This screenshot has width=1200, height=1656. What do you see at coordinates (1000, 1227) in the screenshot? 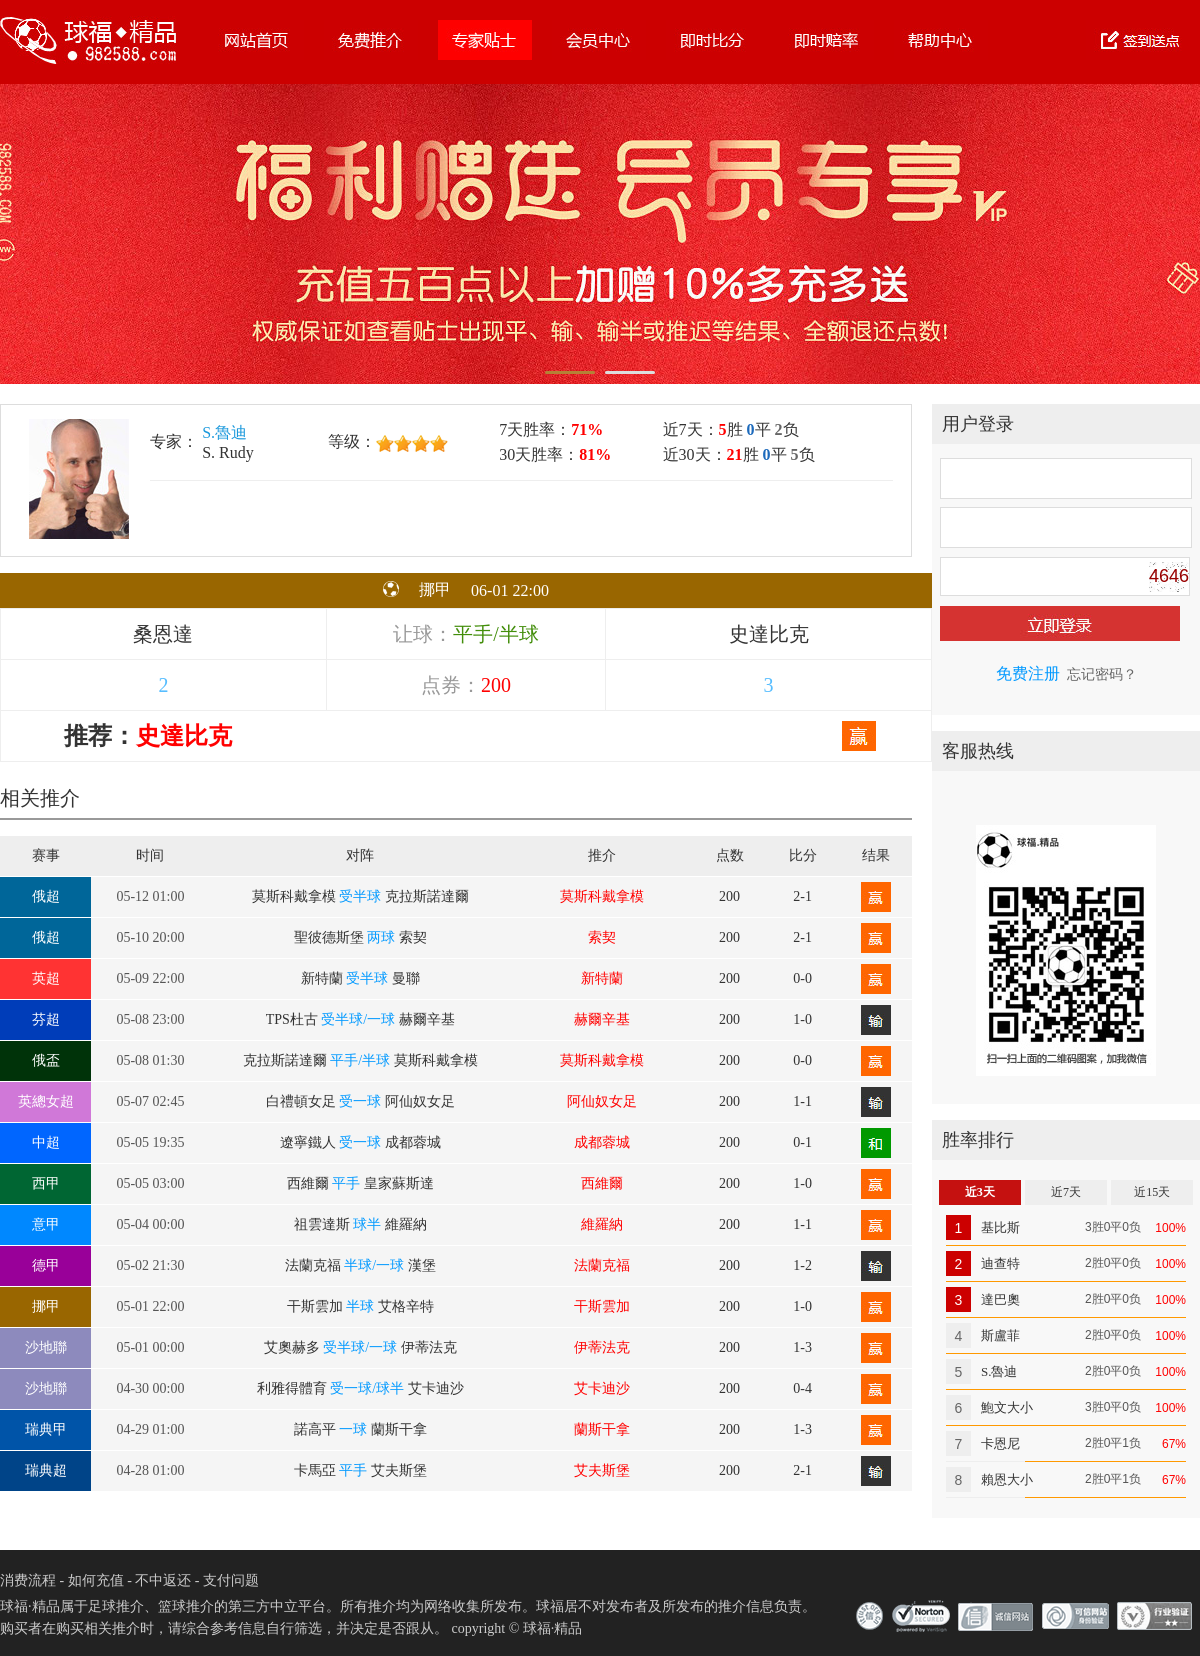
I see `基比斯` at bounding box center [1000, 1227].